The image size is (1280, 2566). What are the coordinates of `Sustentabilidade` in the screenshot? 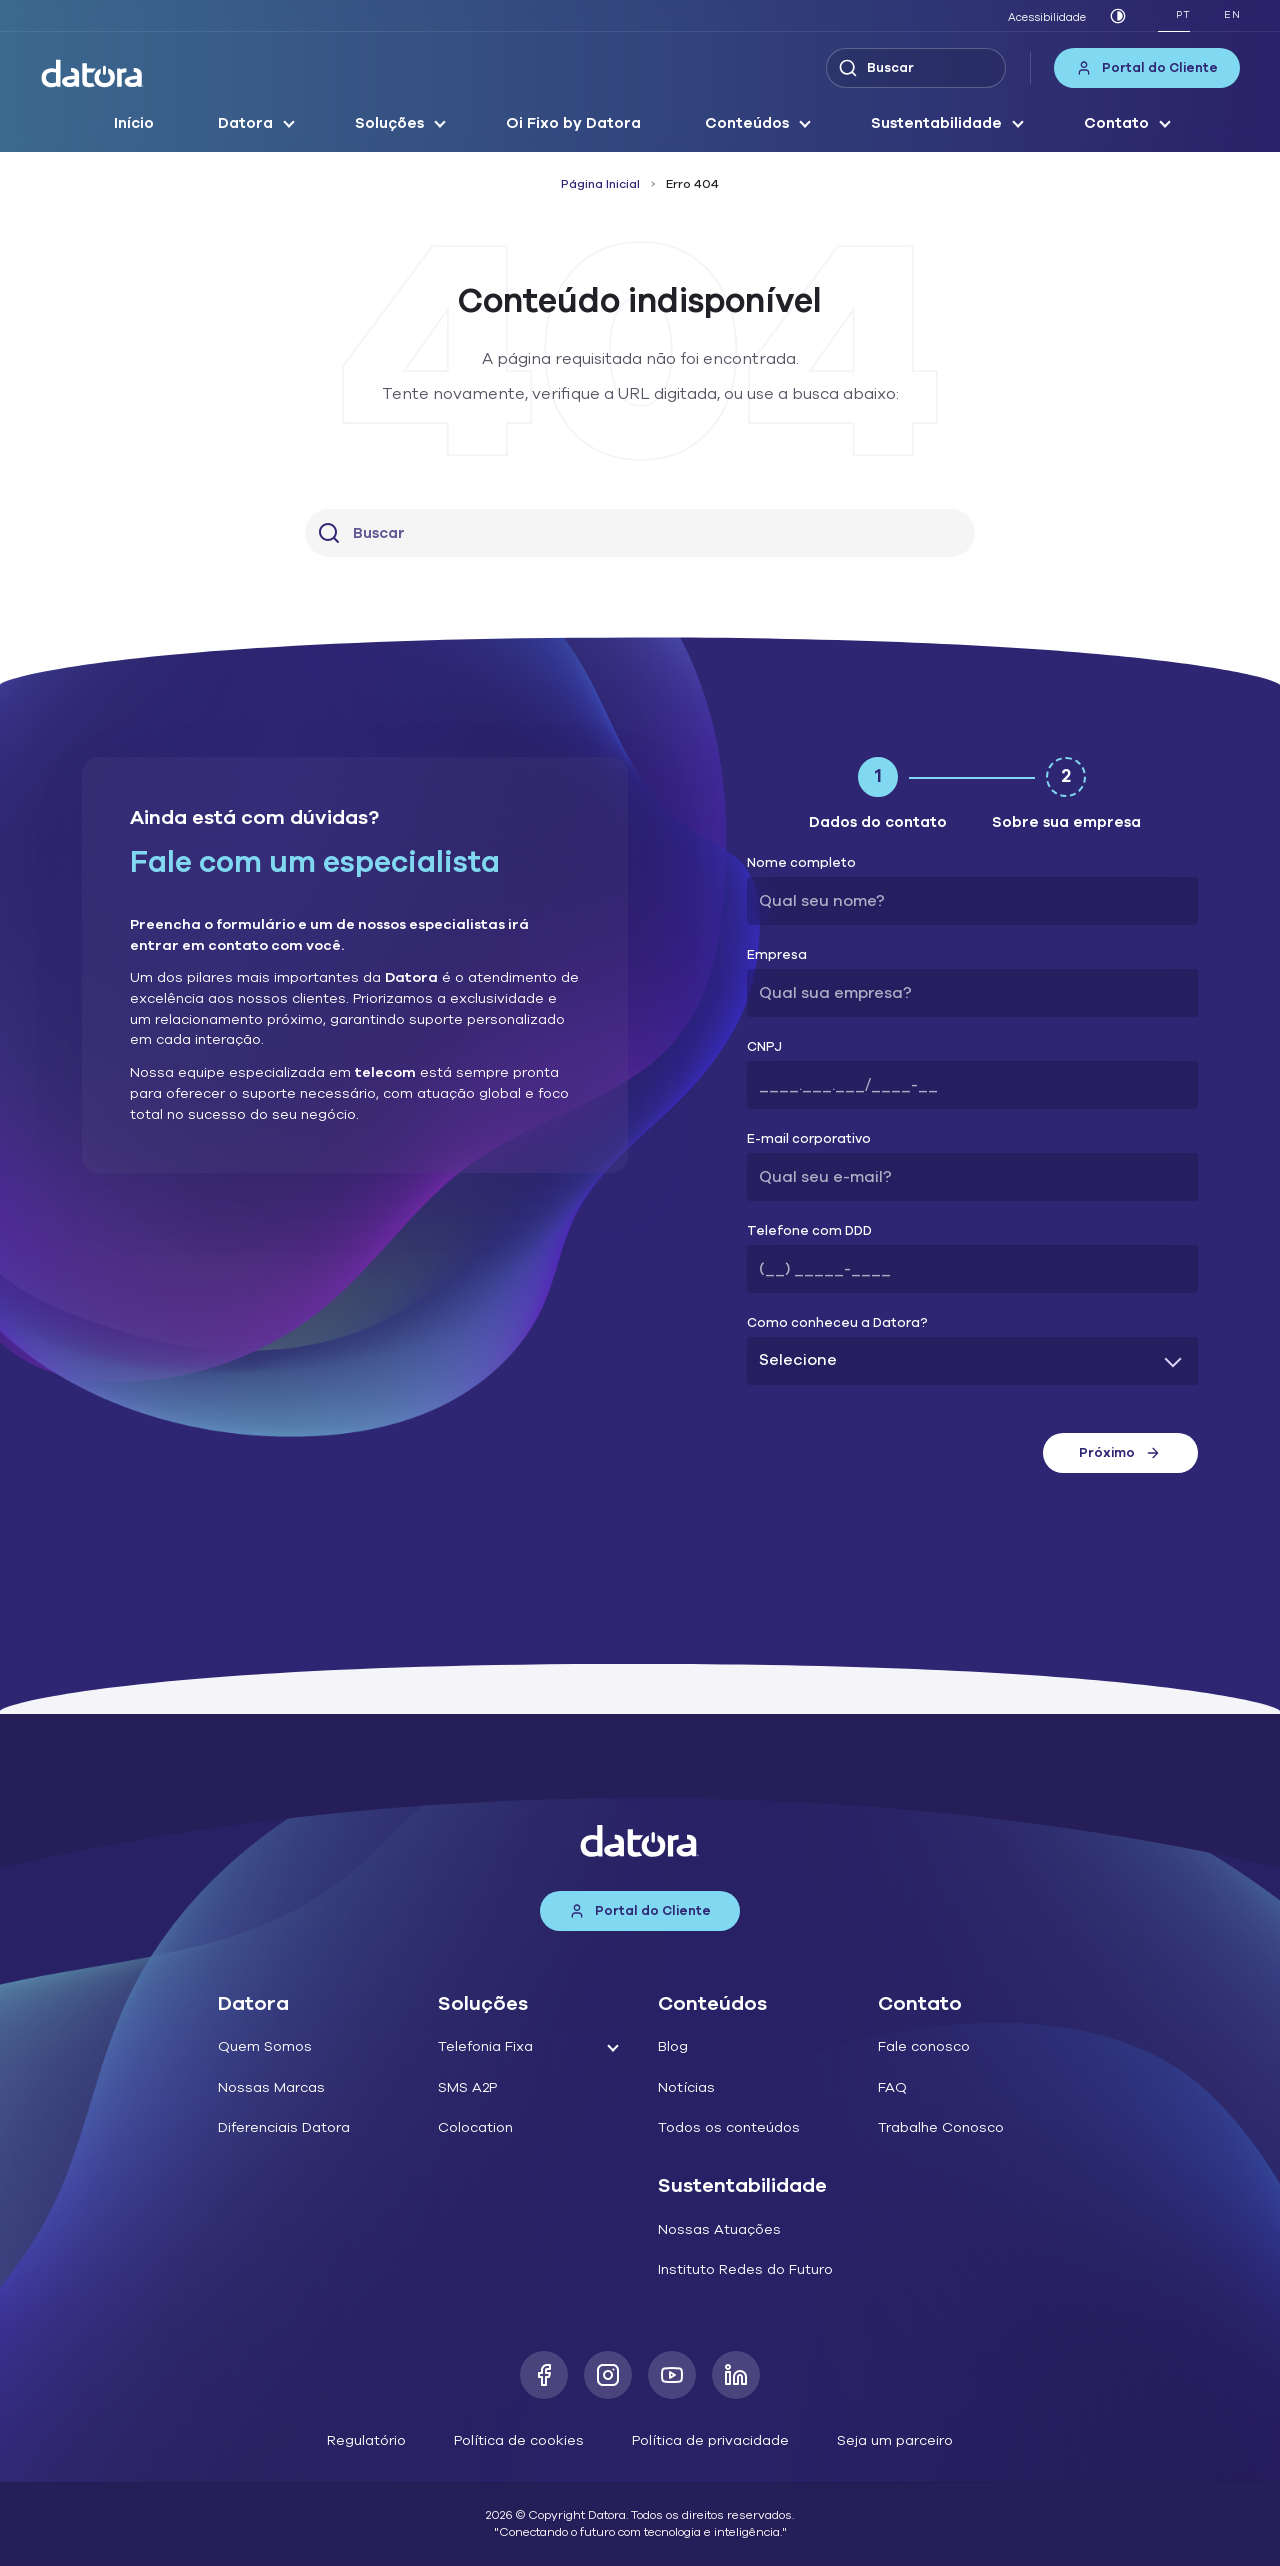 It's located at (936, 123).